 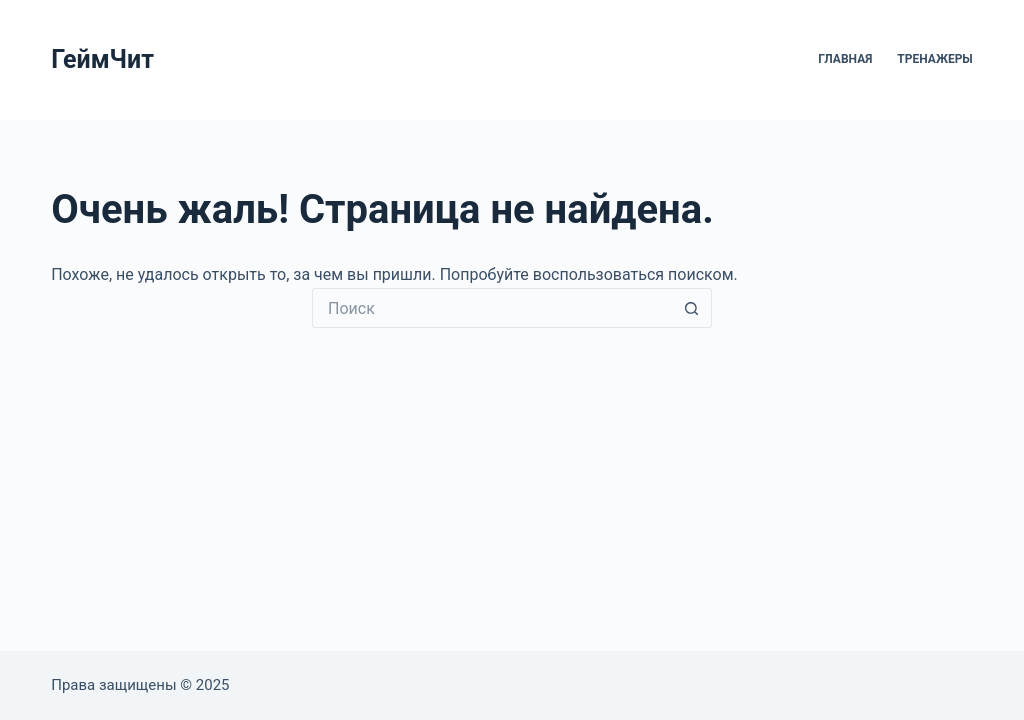 What do you see at coordinates (934, 59) in the screenshot?
I see `Тренажеры` at bounding box center [934, 59].